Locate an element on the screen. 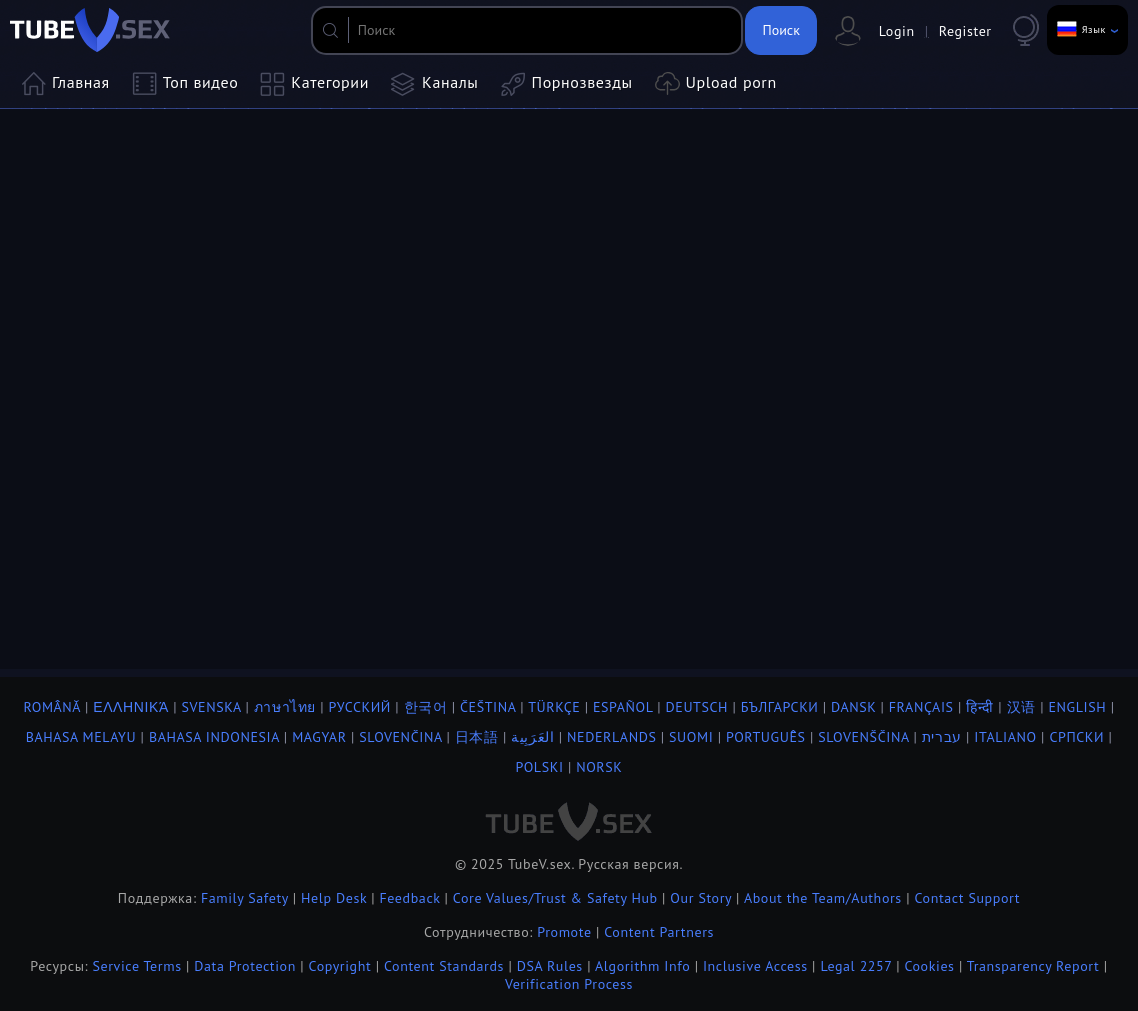  Upload porn is located at coordinates (716, 84).